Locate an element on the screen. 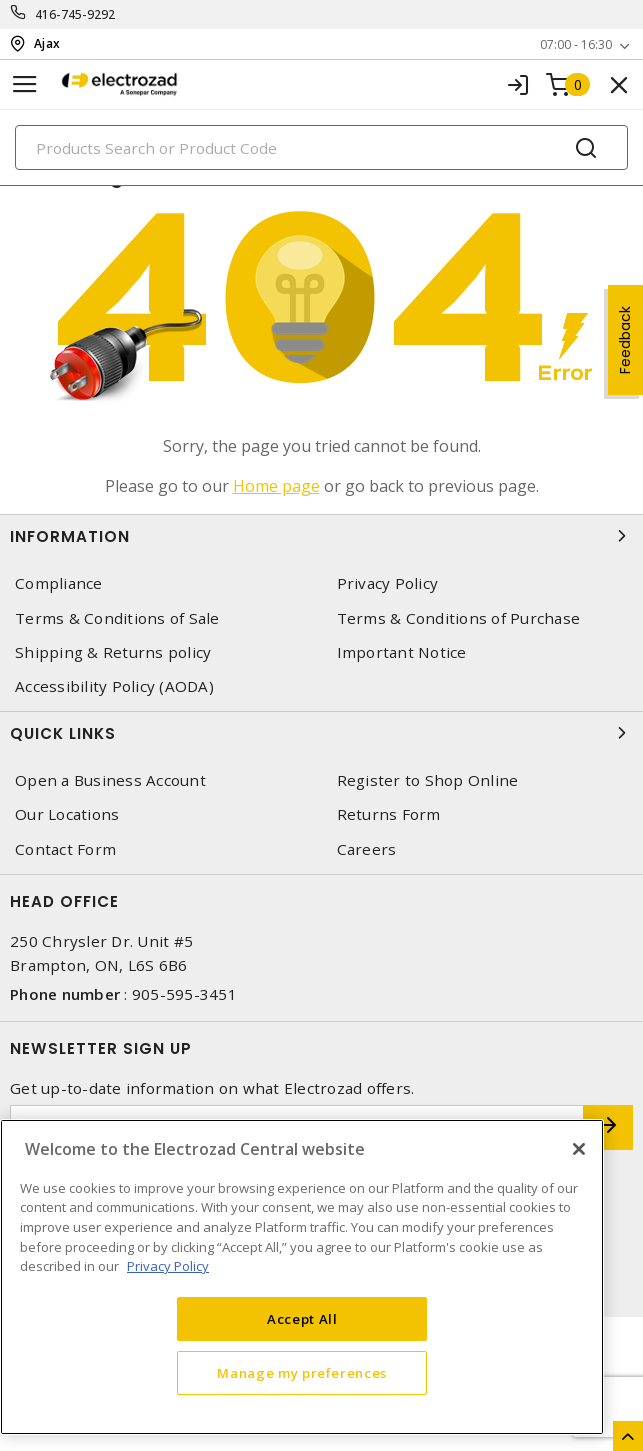  905-595-3451 is located at coordinates (184, 994).